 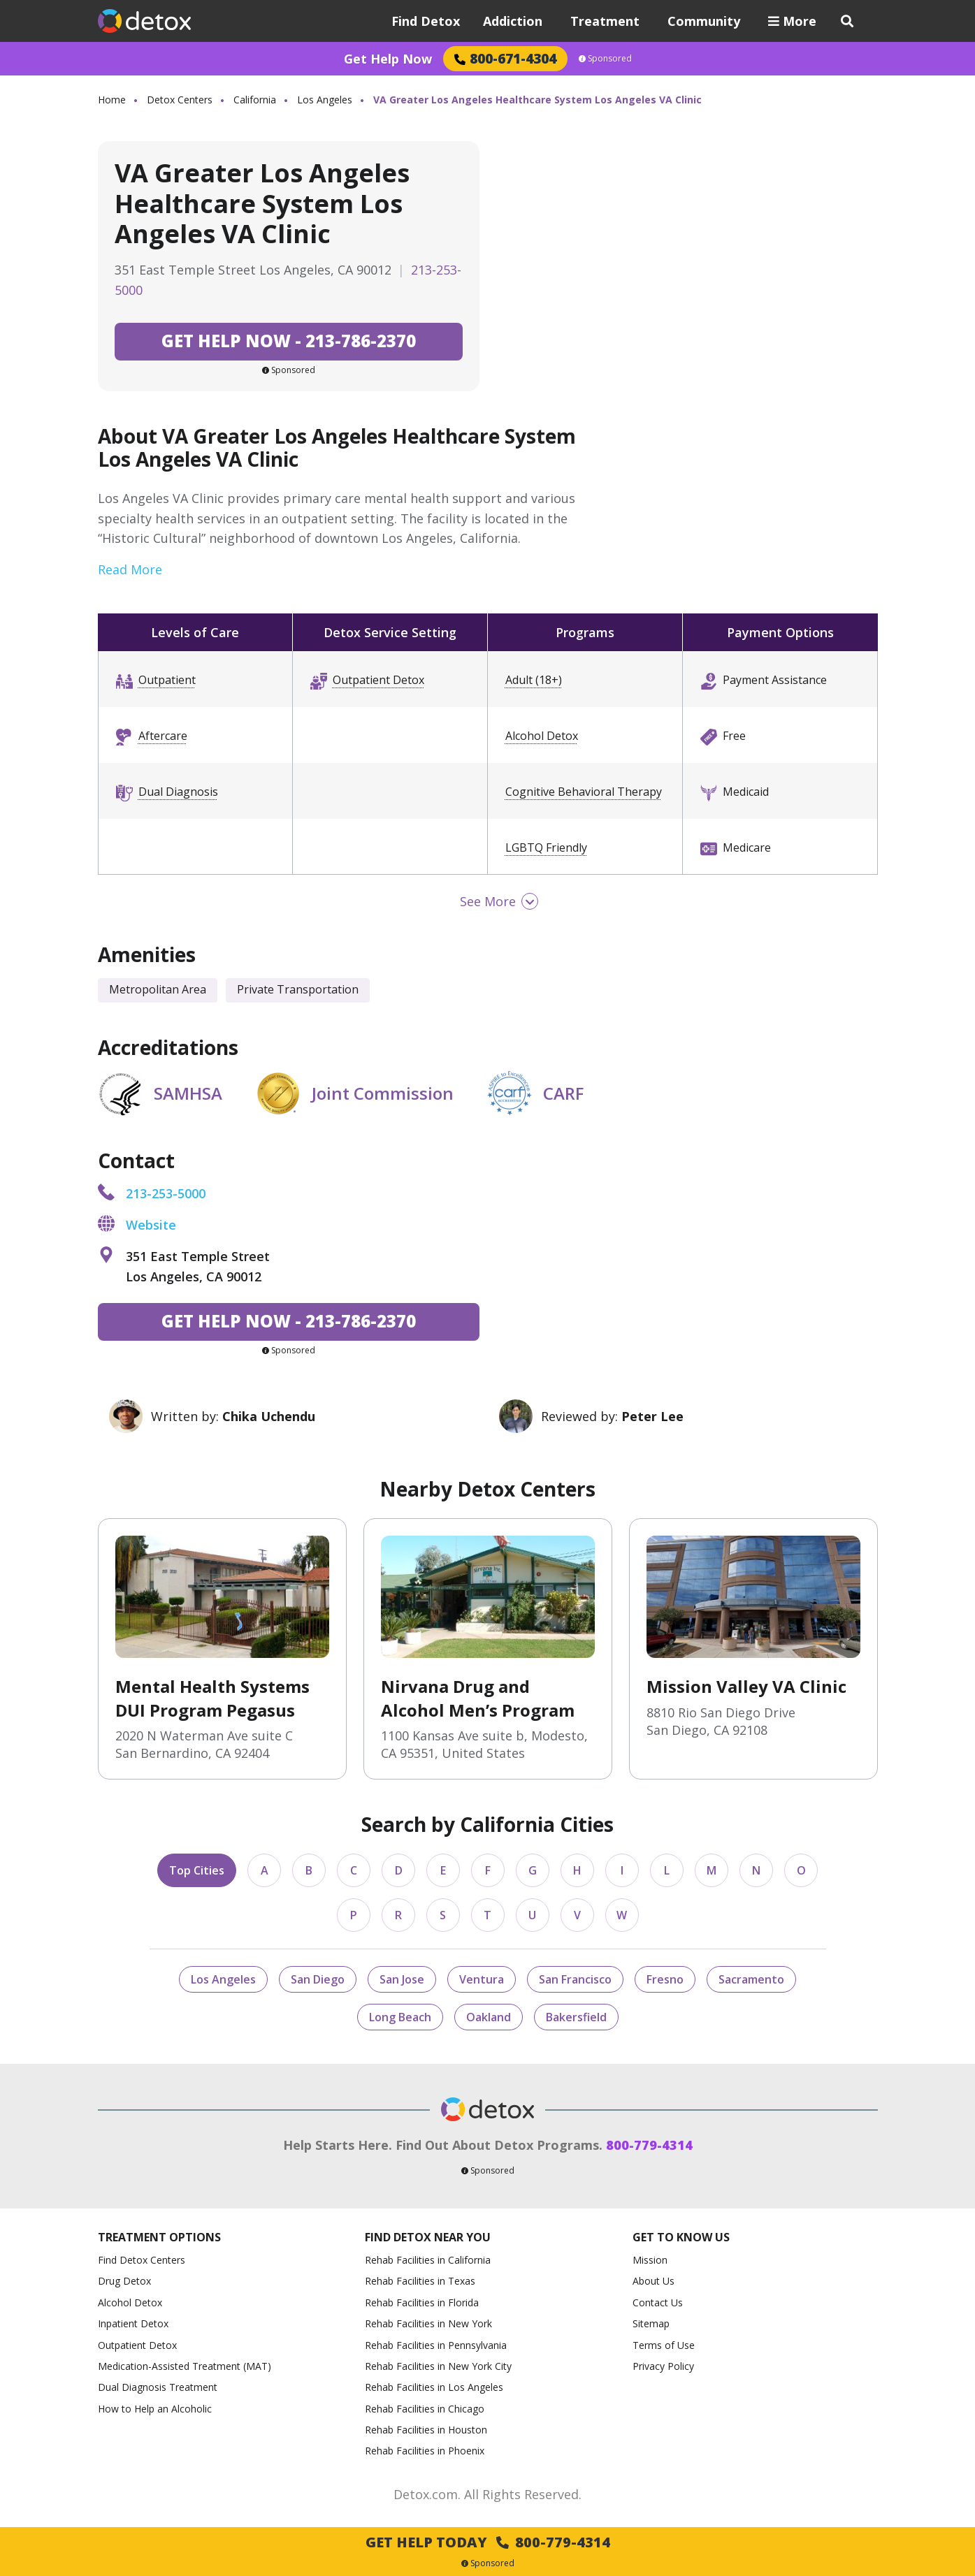 What do you see at coordinates (481, 1979) in the screenshot?
I see `Ventura` at bounding box center [481, 1979].